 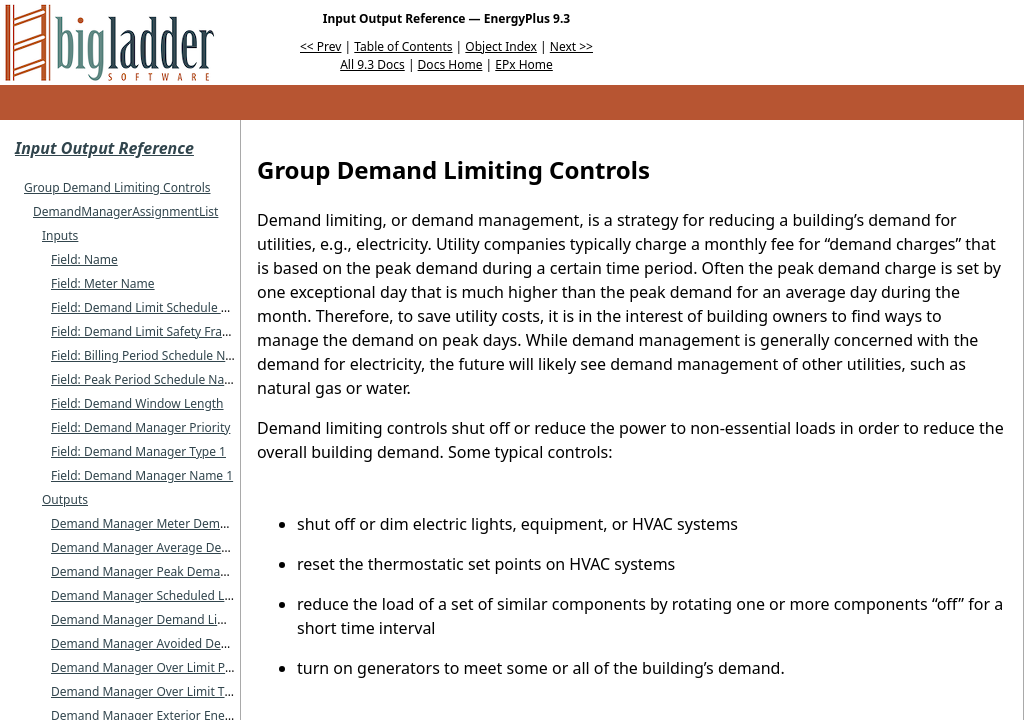 What do you see at coordinates (183, 547) in the screenshot?
I see `Demand Manager Average Demand Power [W]` at bounding box center [183, 547].